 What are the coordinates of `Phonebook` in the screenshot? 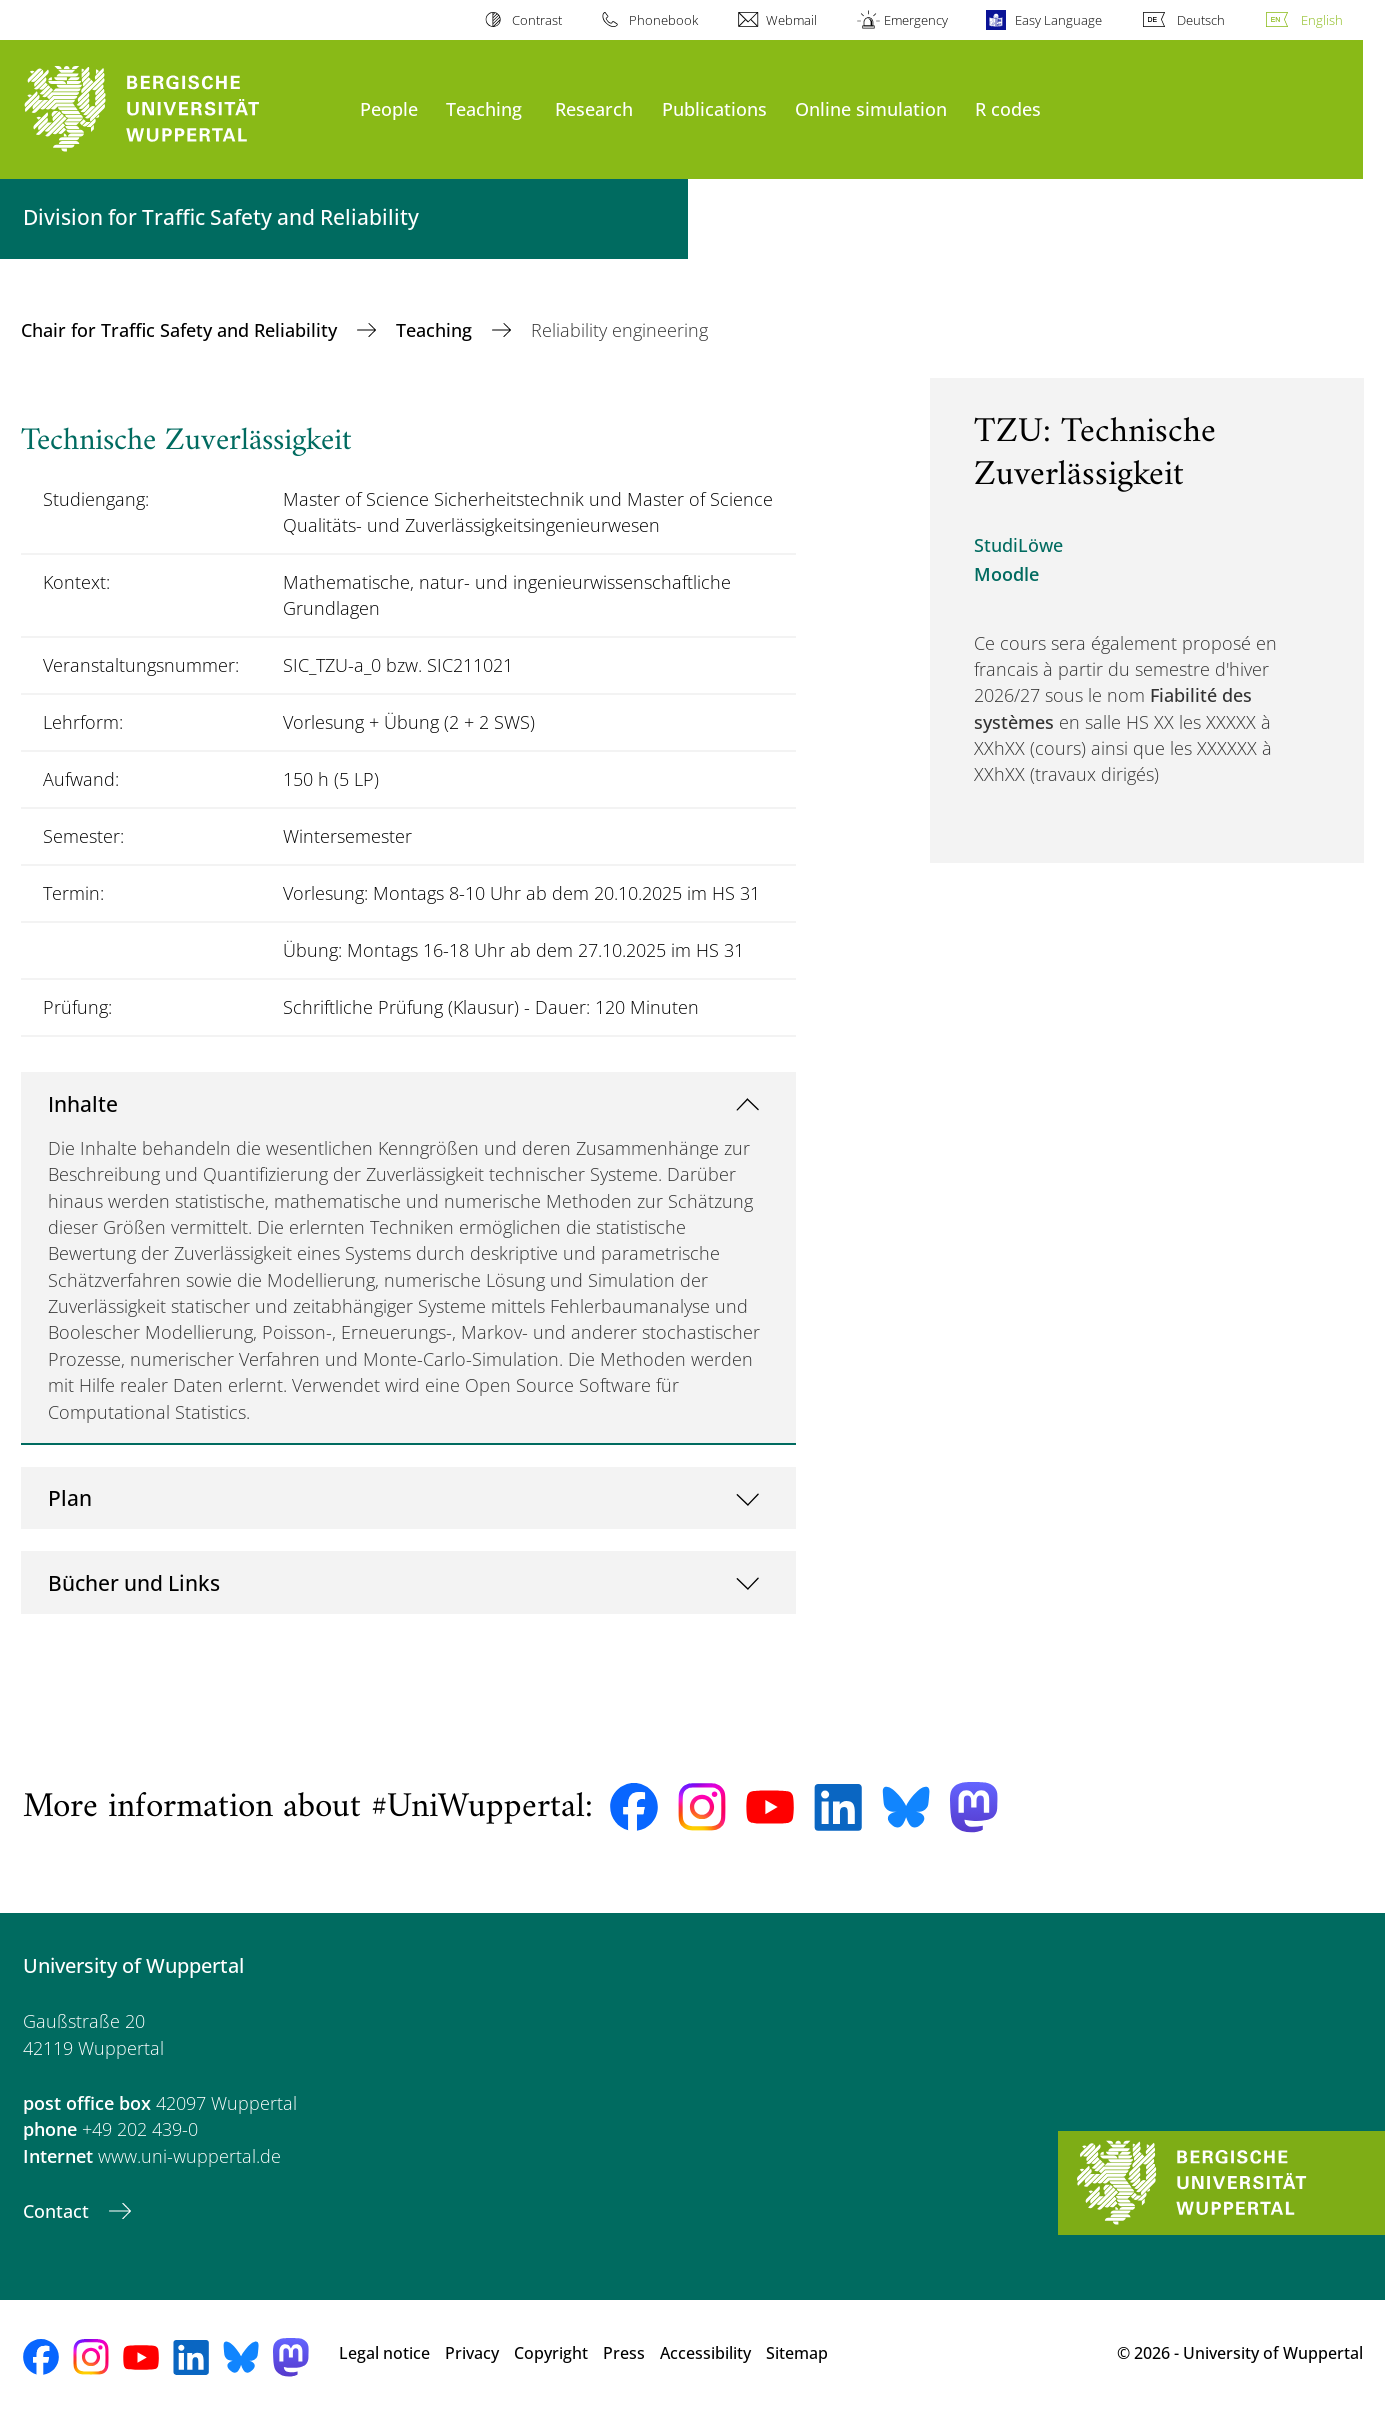 It's located at (663, 20).